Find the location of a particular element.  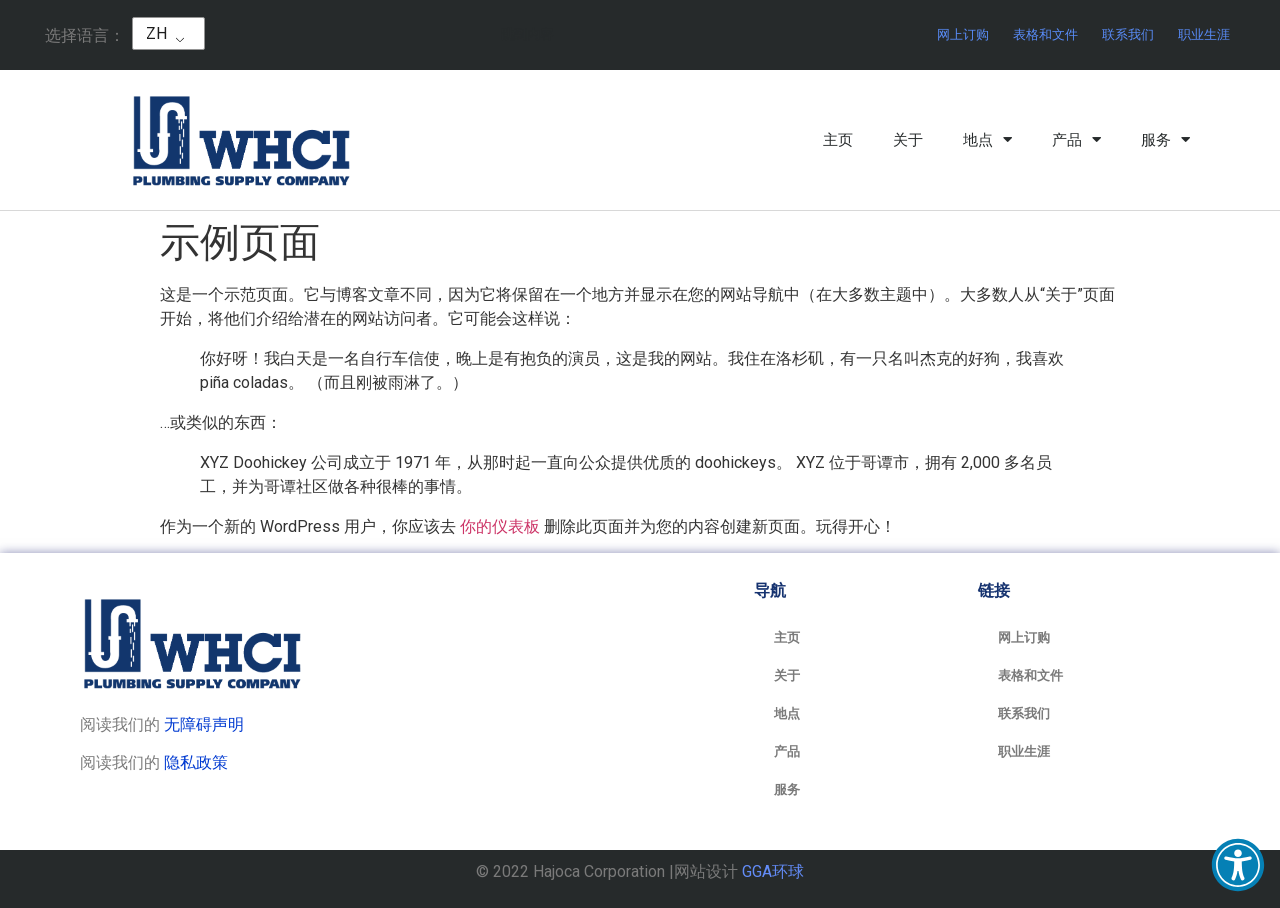

产品 is located at coordinates (1076, 140).